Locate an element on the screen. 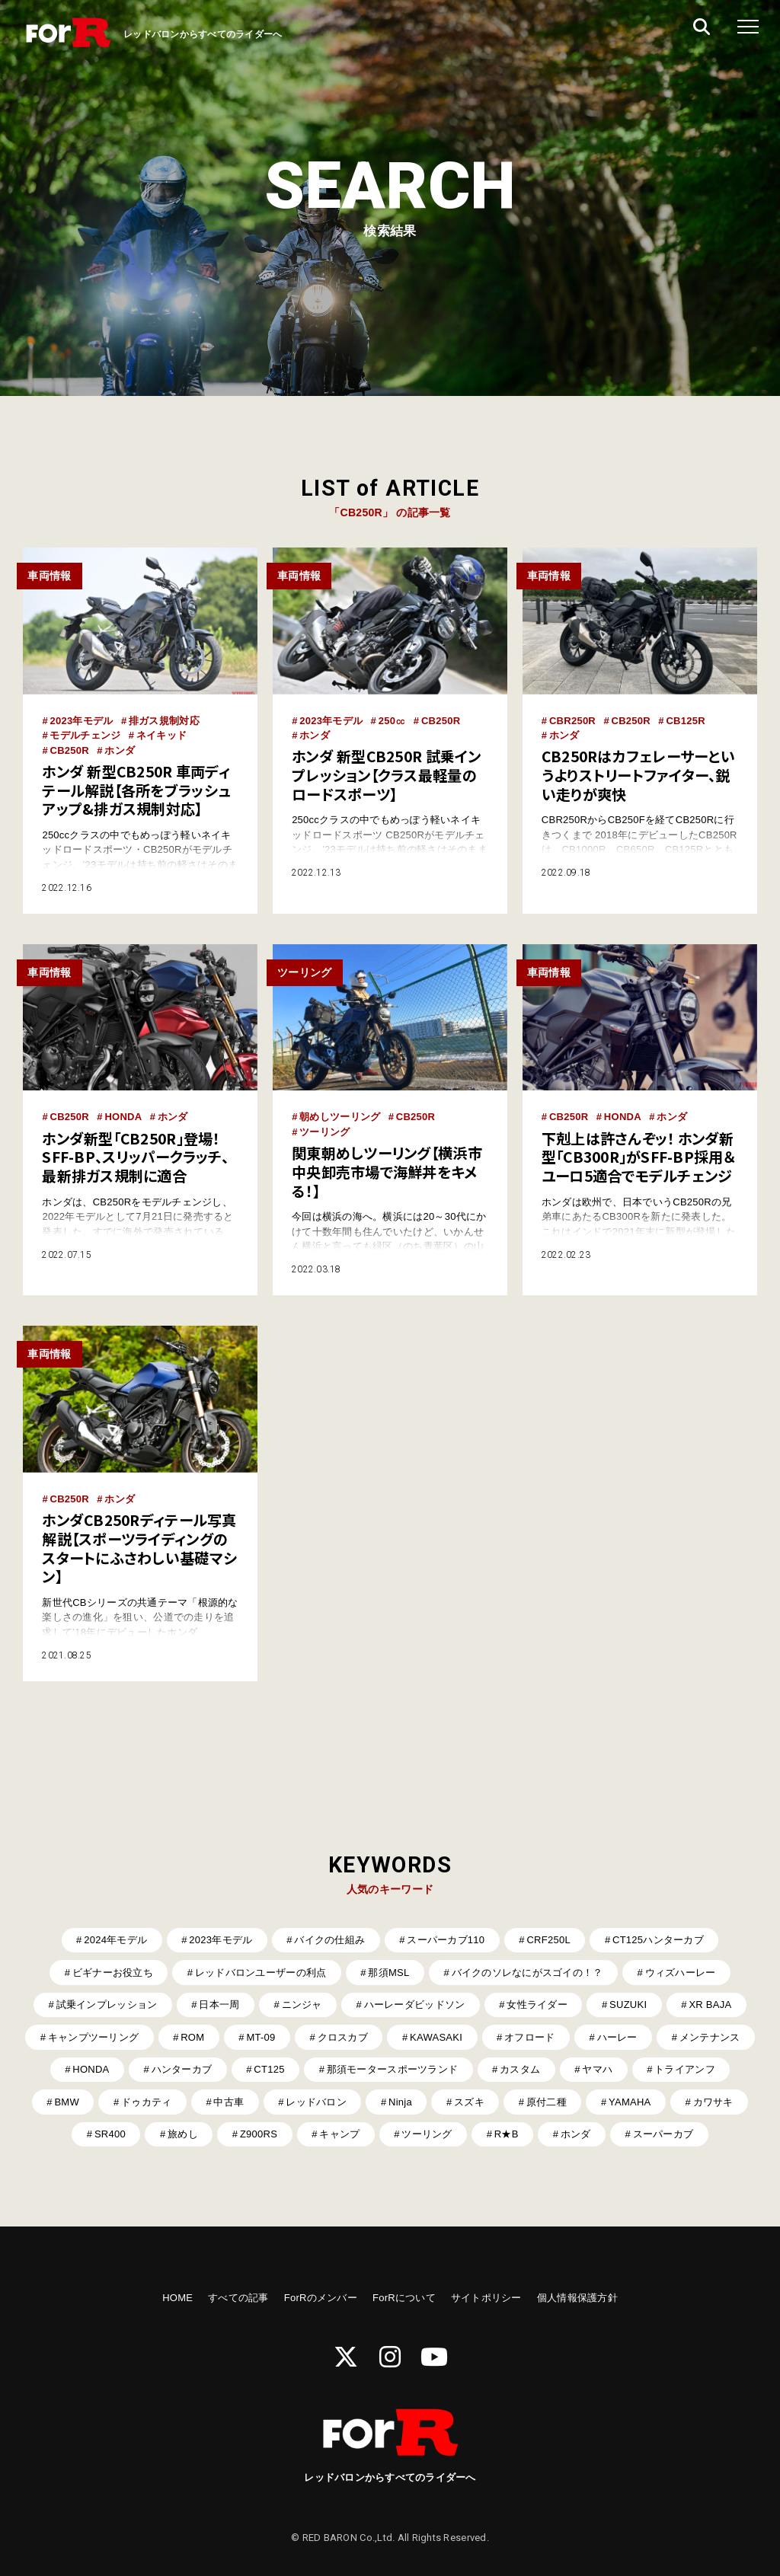 This screenshot has width=780, height=2576. すべての記事 is located at coordinates (238, 2297).